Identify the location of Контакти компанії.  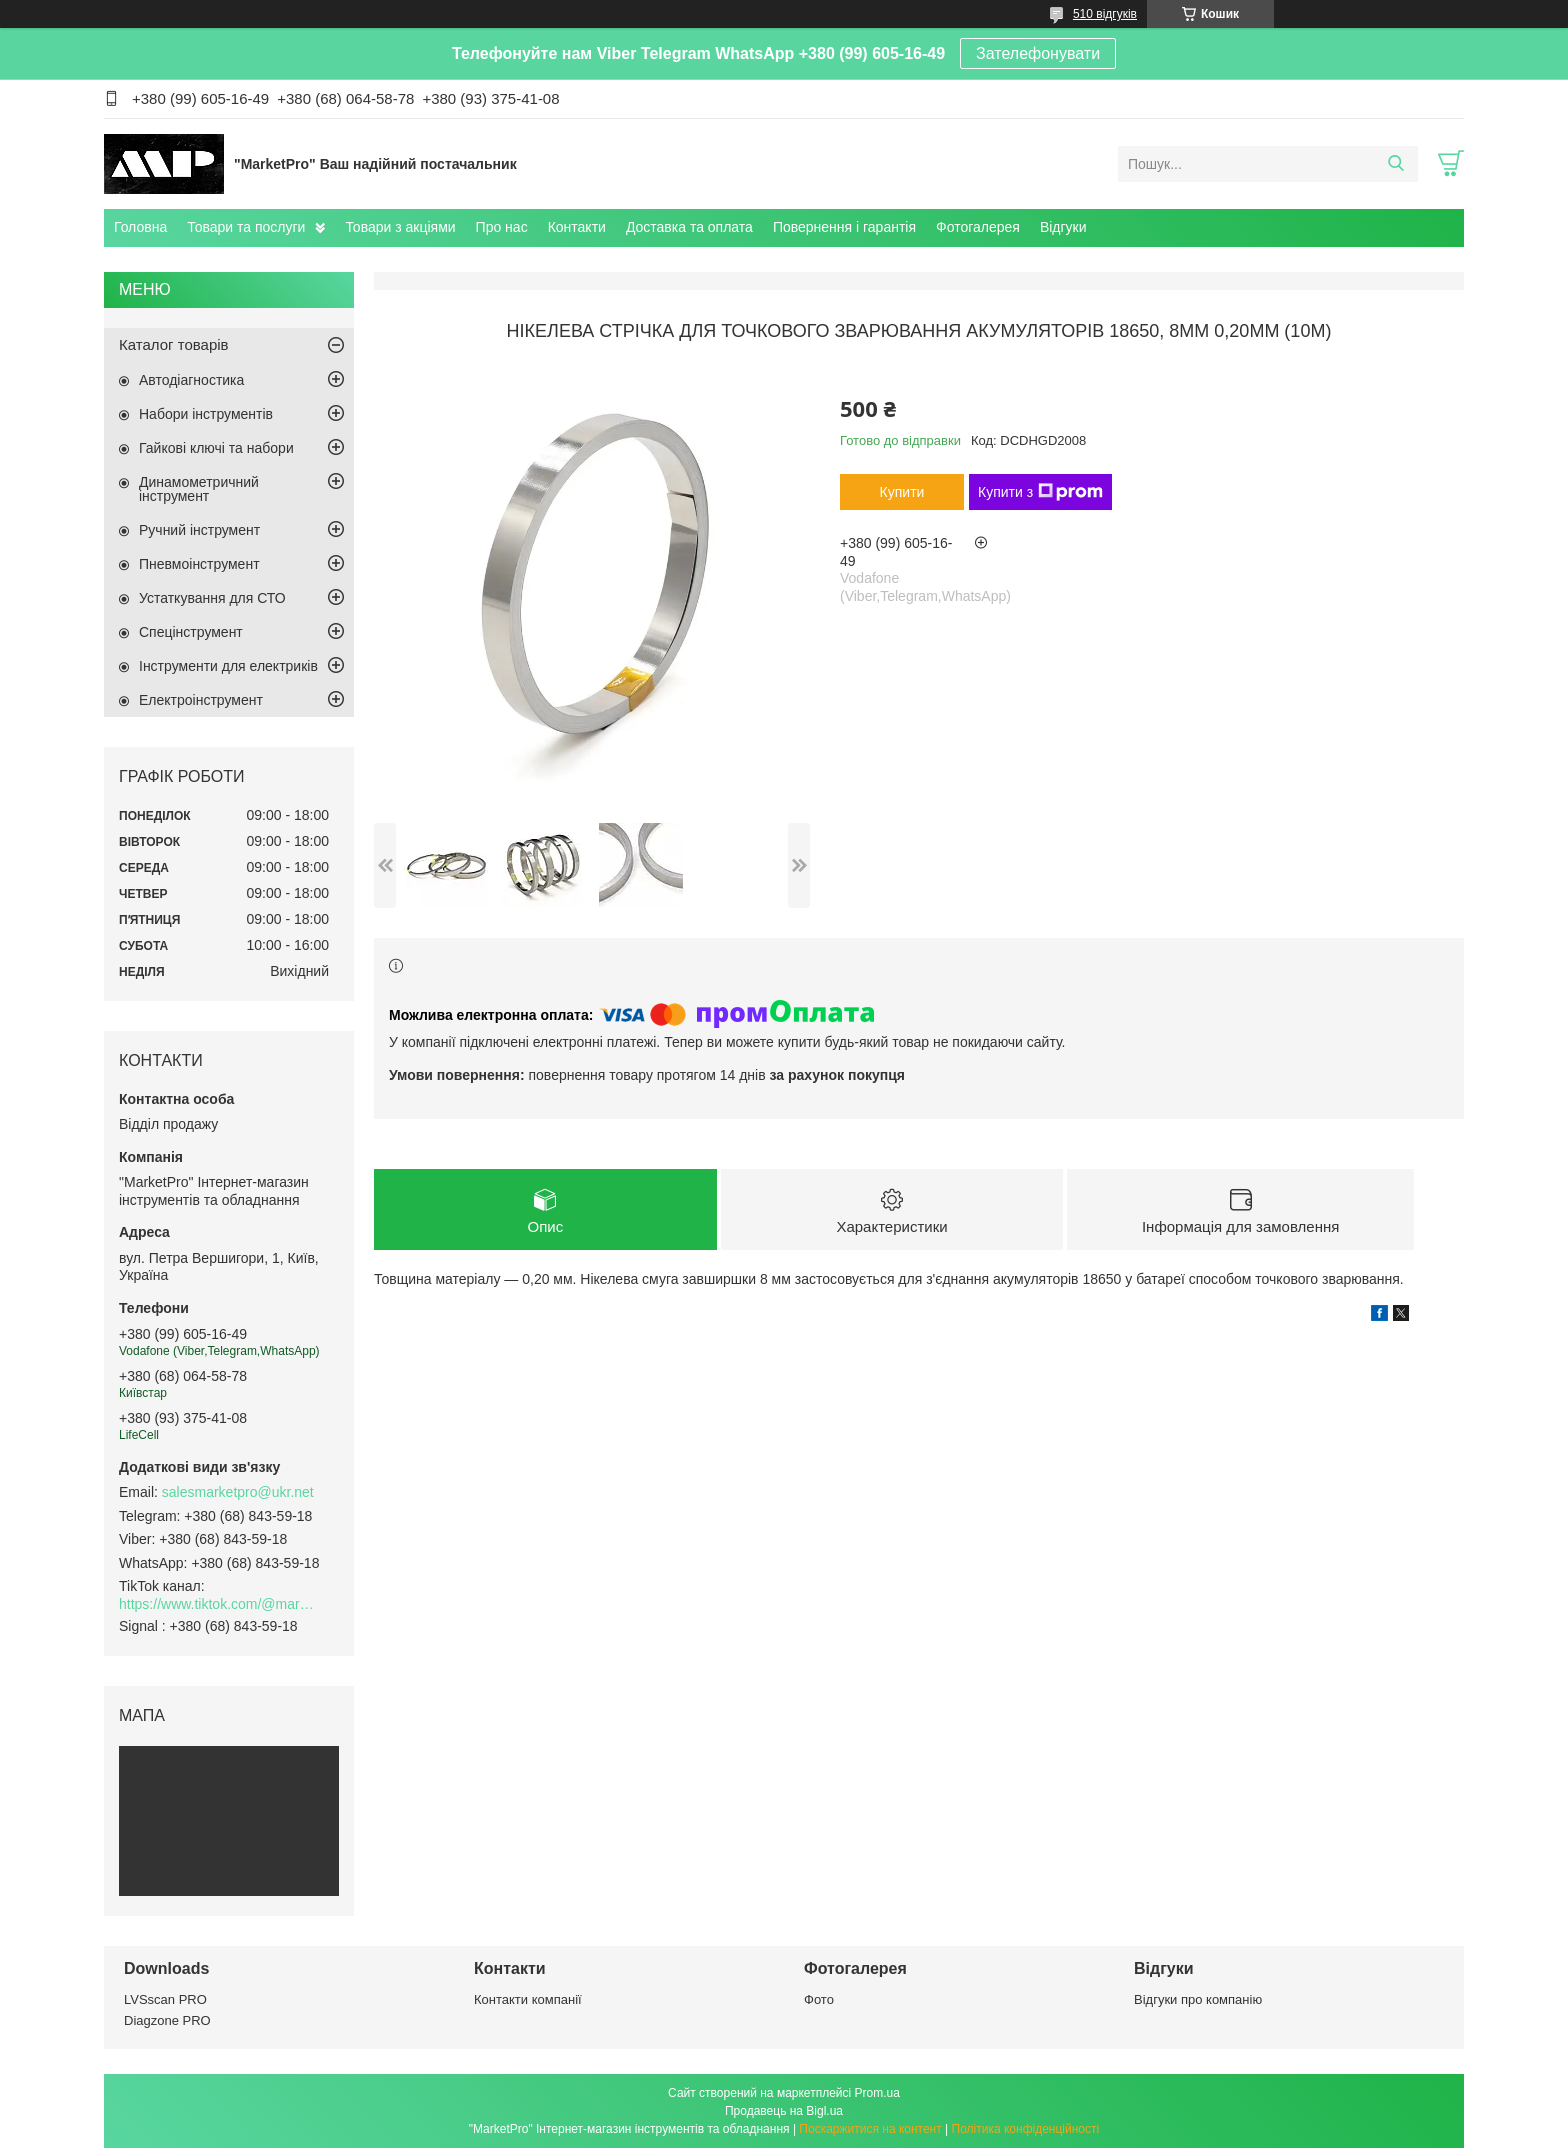
(528, 1999).